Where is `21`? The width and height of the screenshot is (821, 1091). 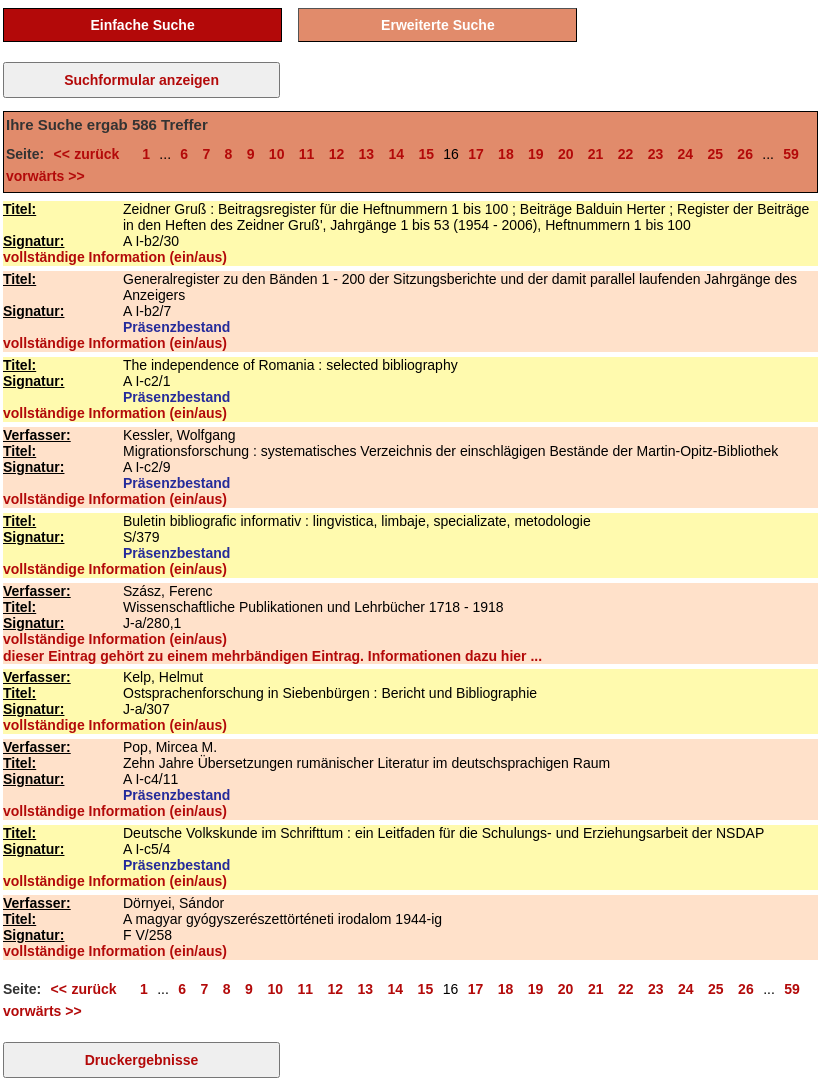
21 is located at coordinates (596, 154).